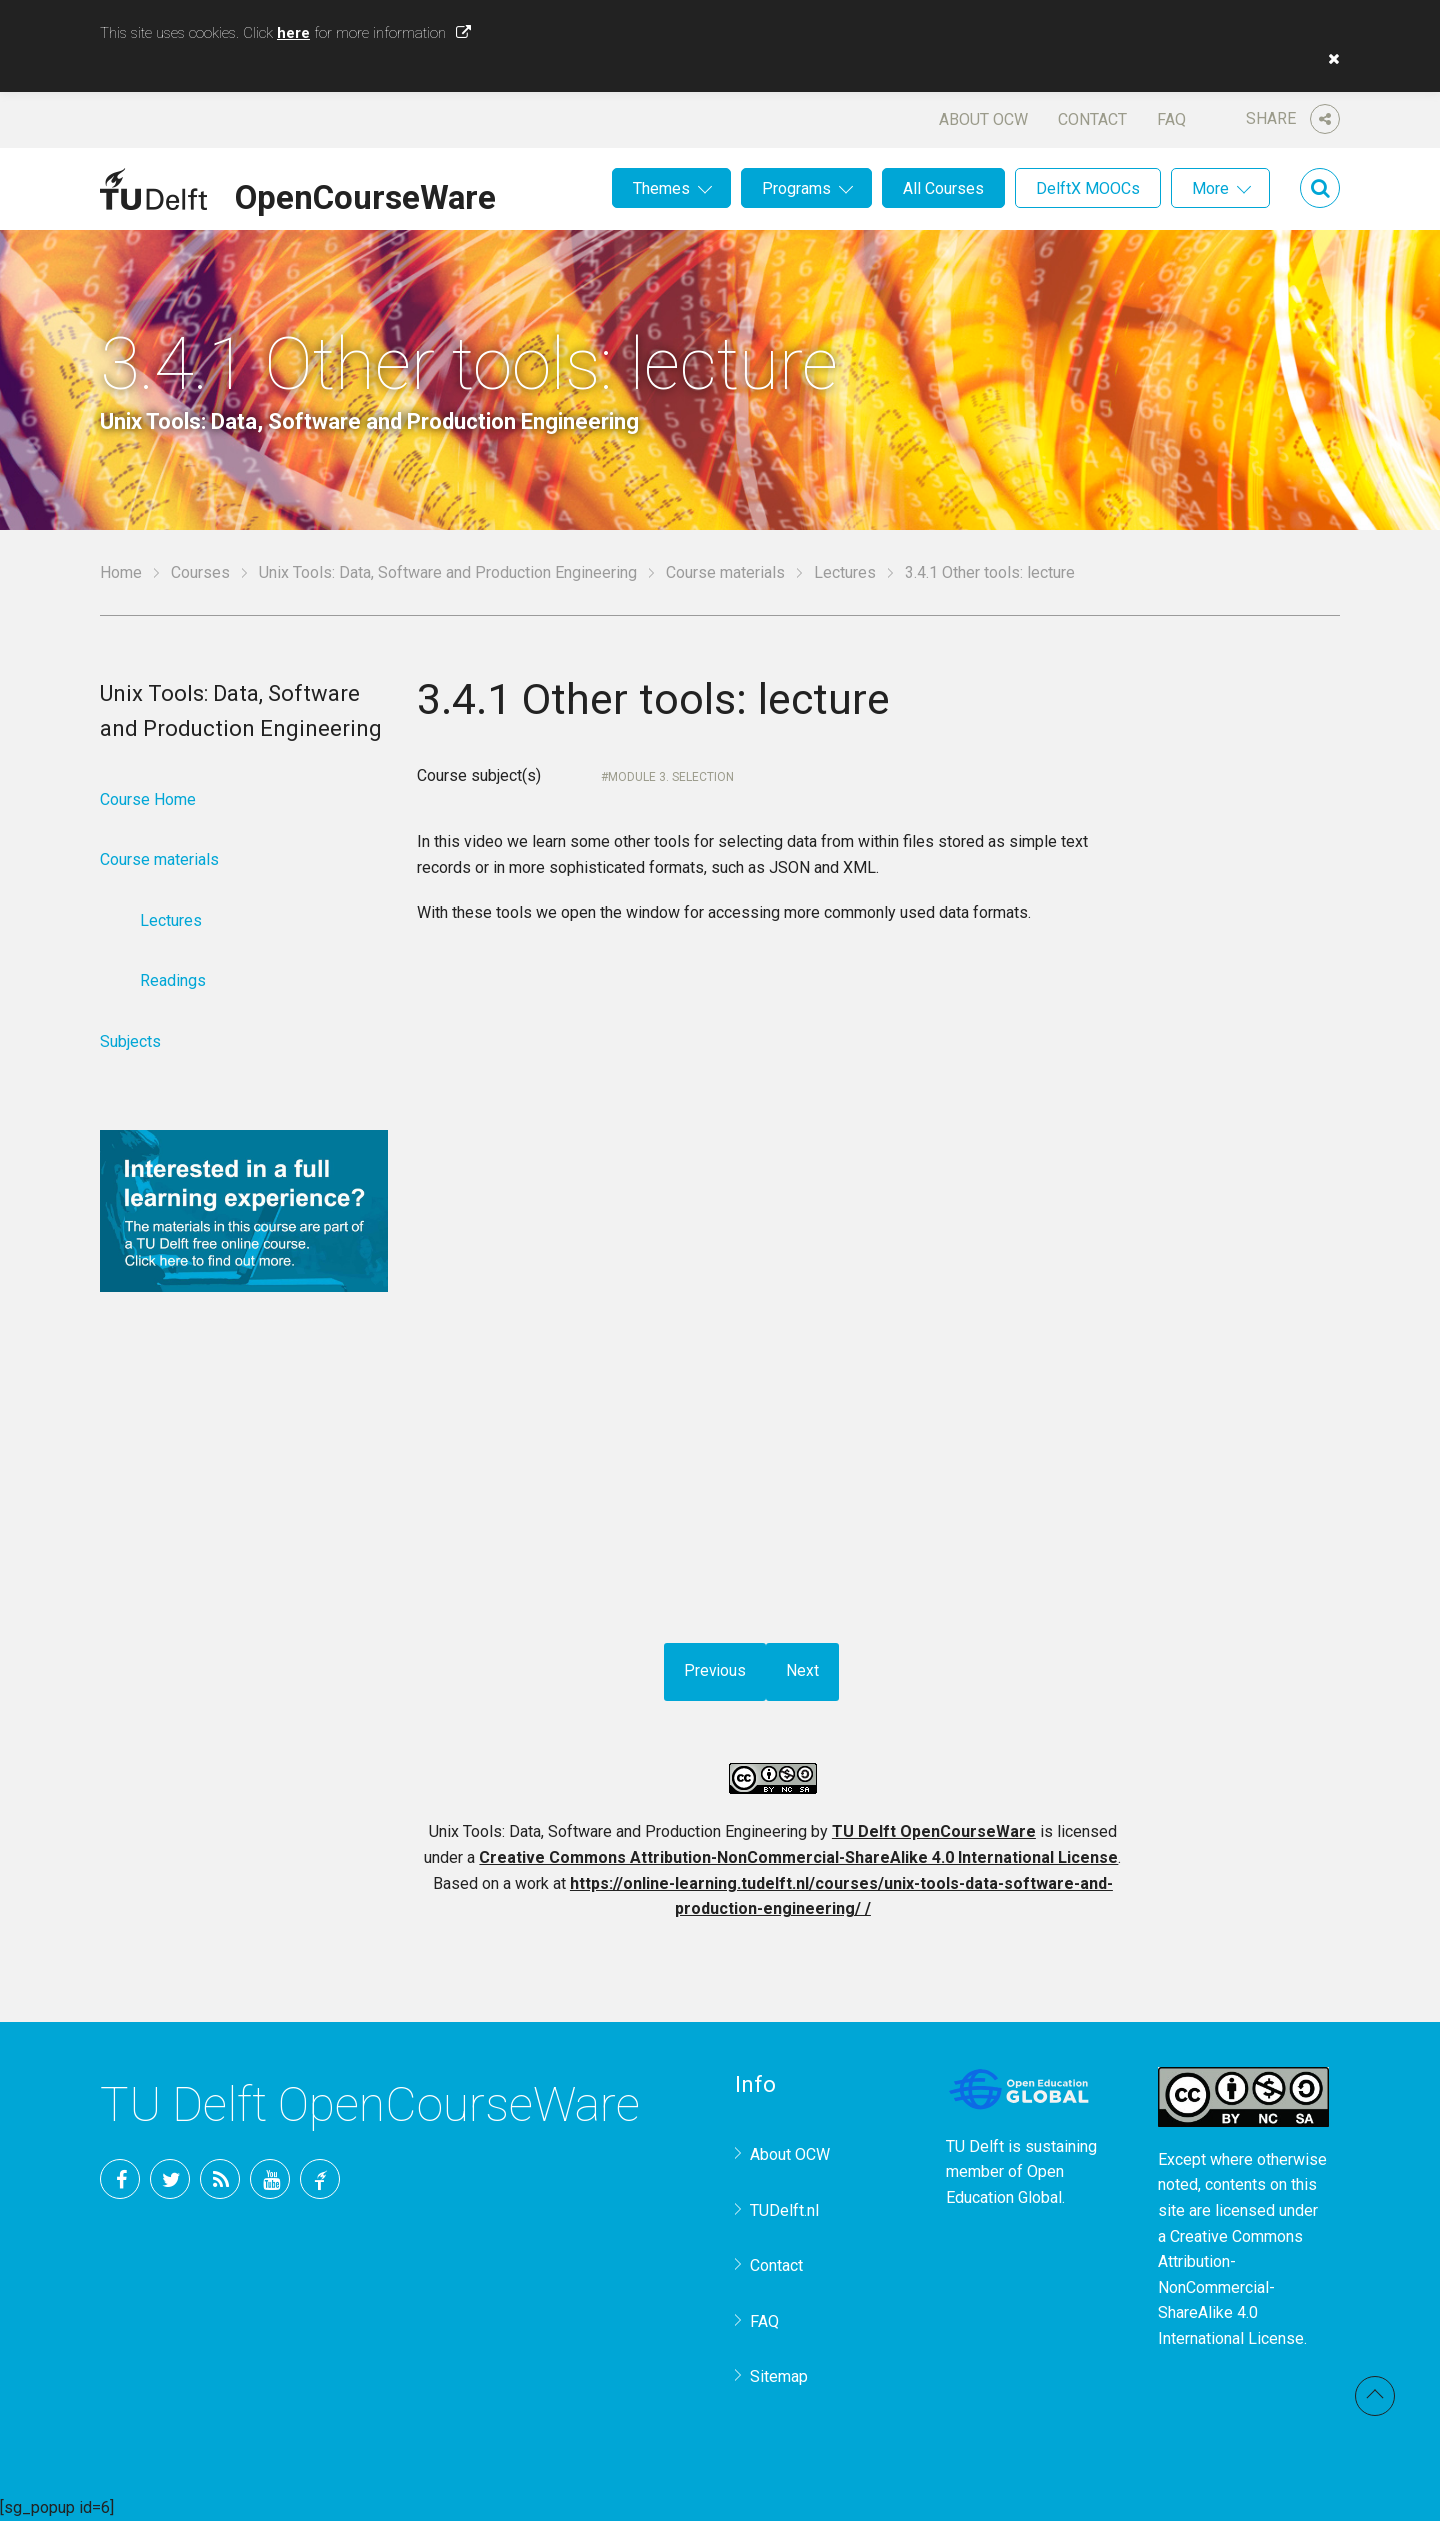  I want to click on Readings, so click(173, 980).